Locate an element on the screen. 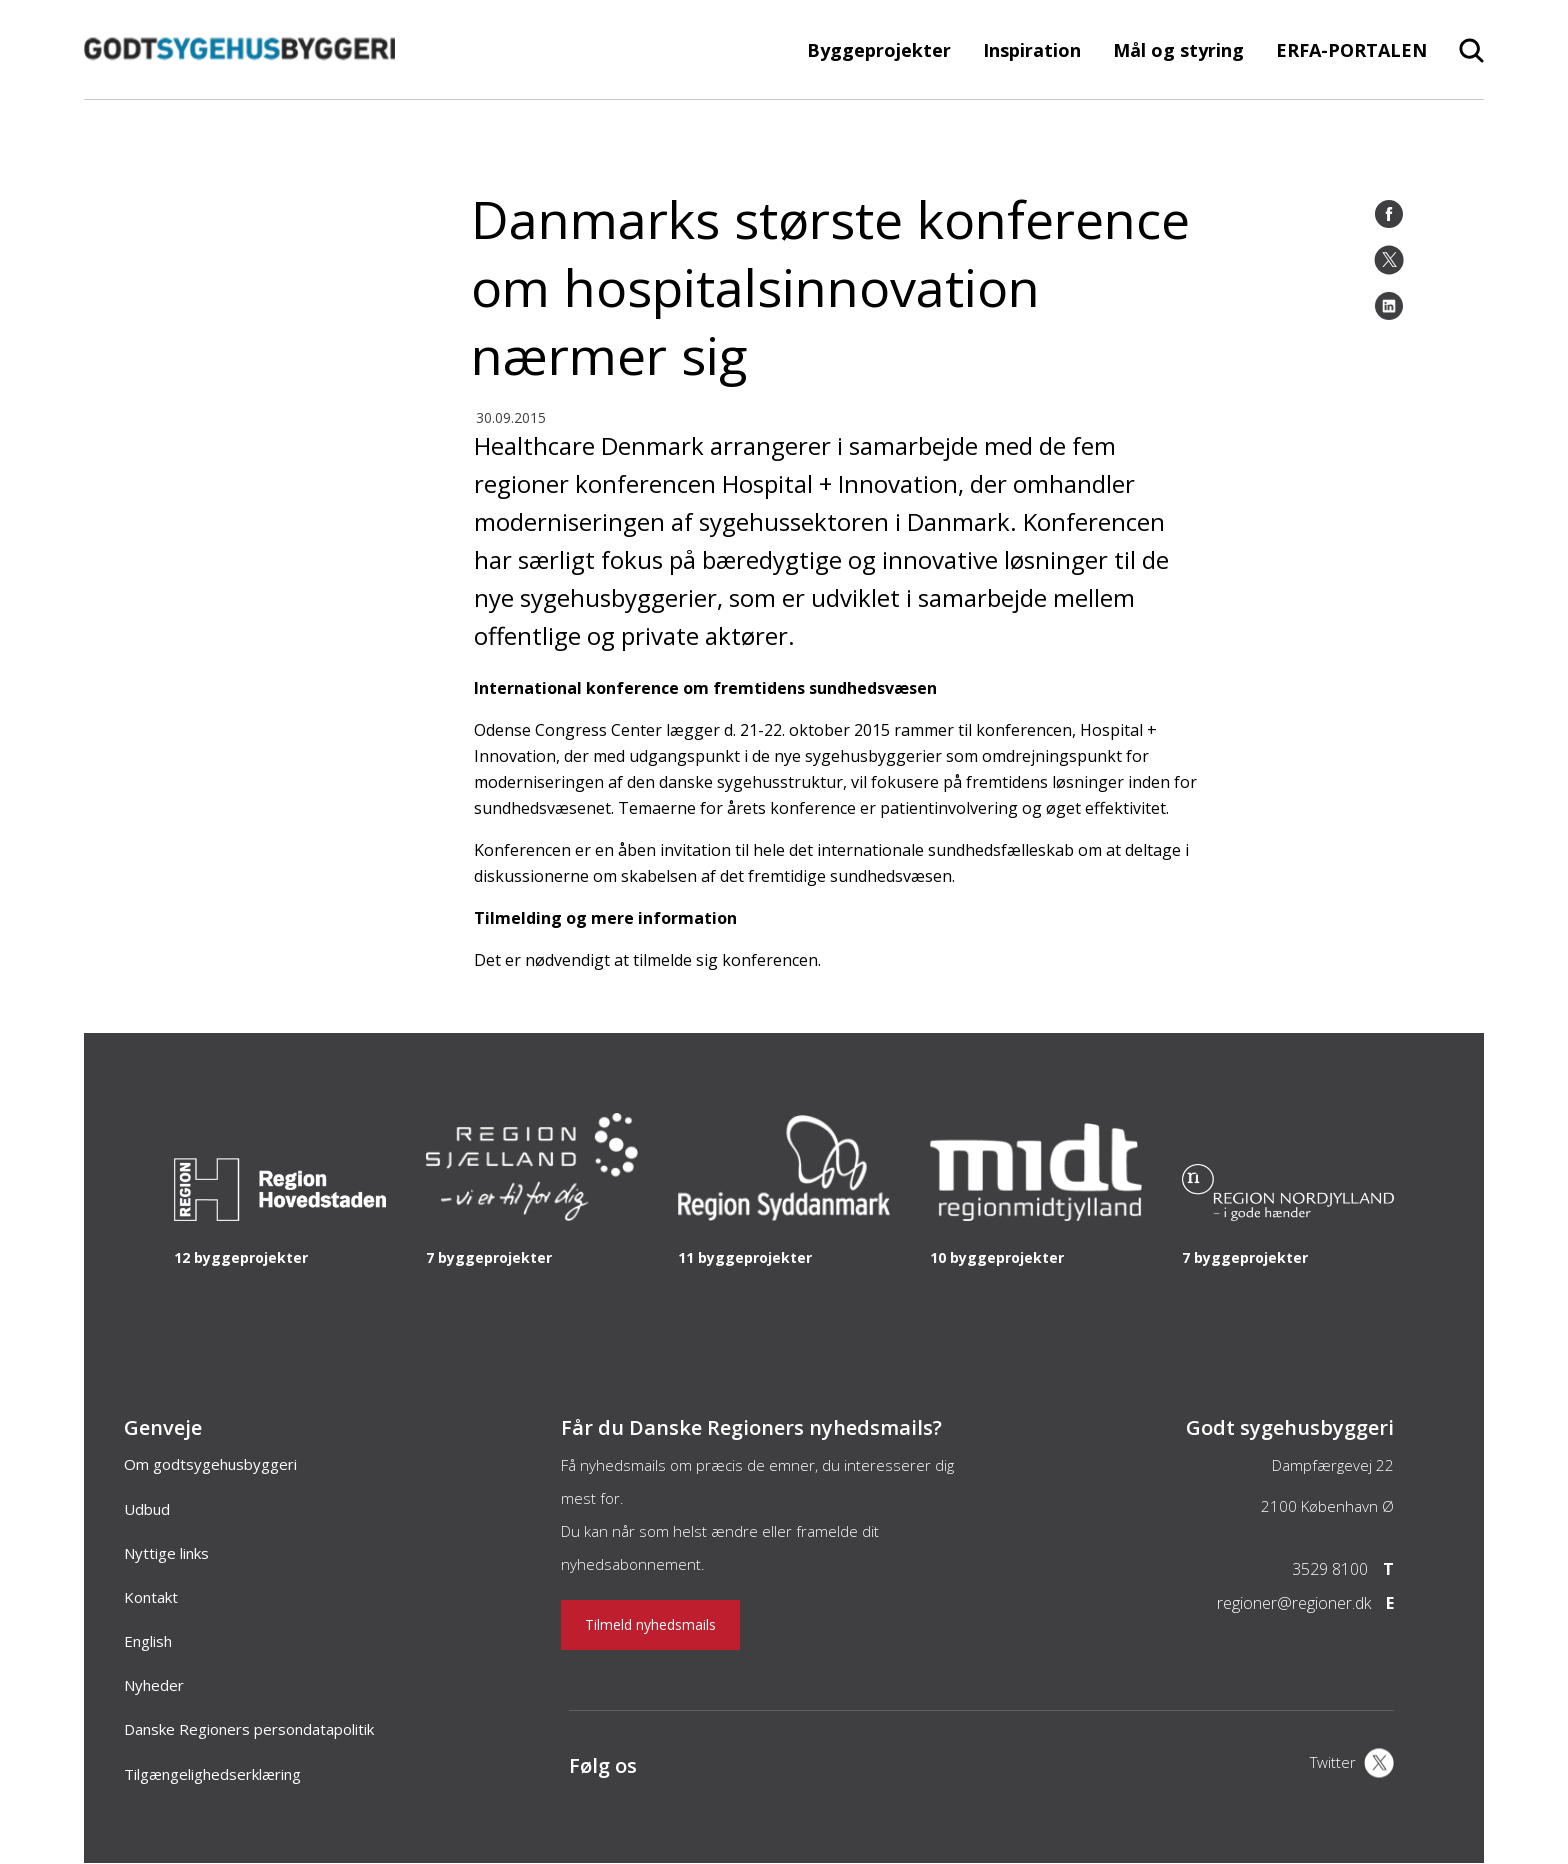 Image resolution: width=1568 pixels, height=1864 pixels. ERFA-PORTALEN is located at coordinates (1351, 50).